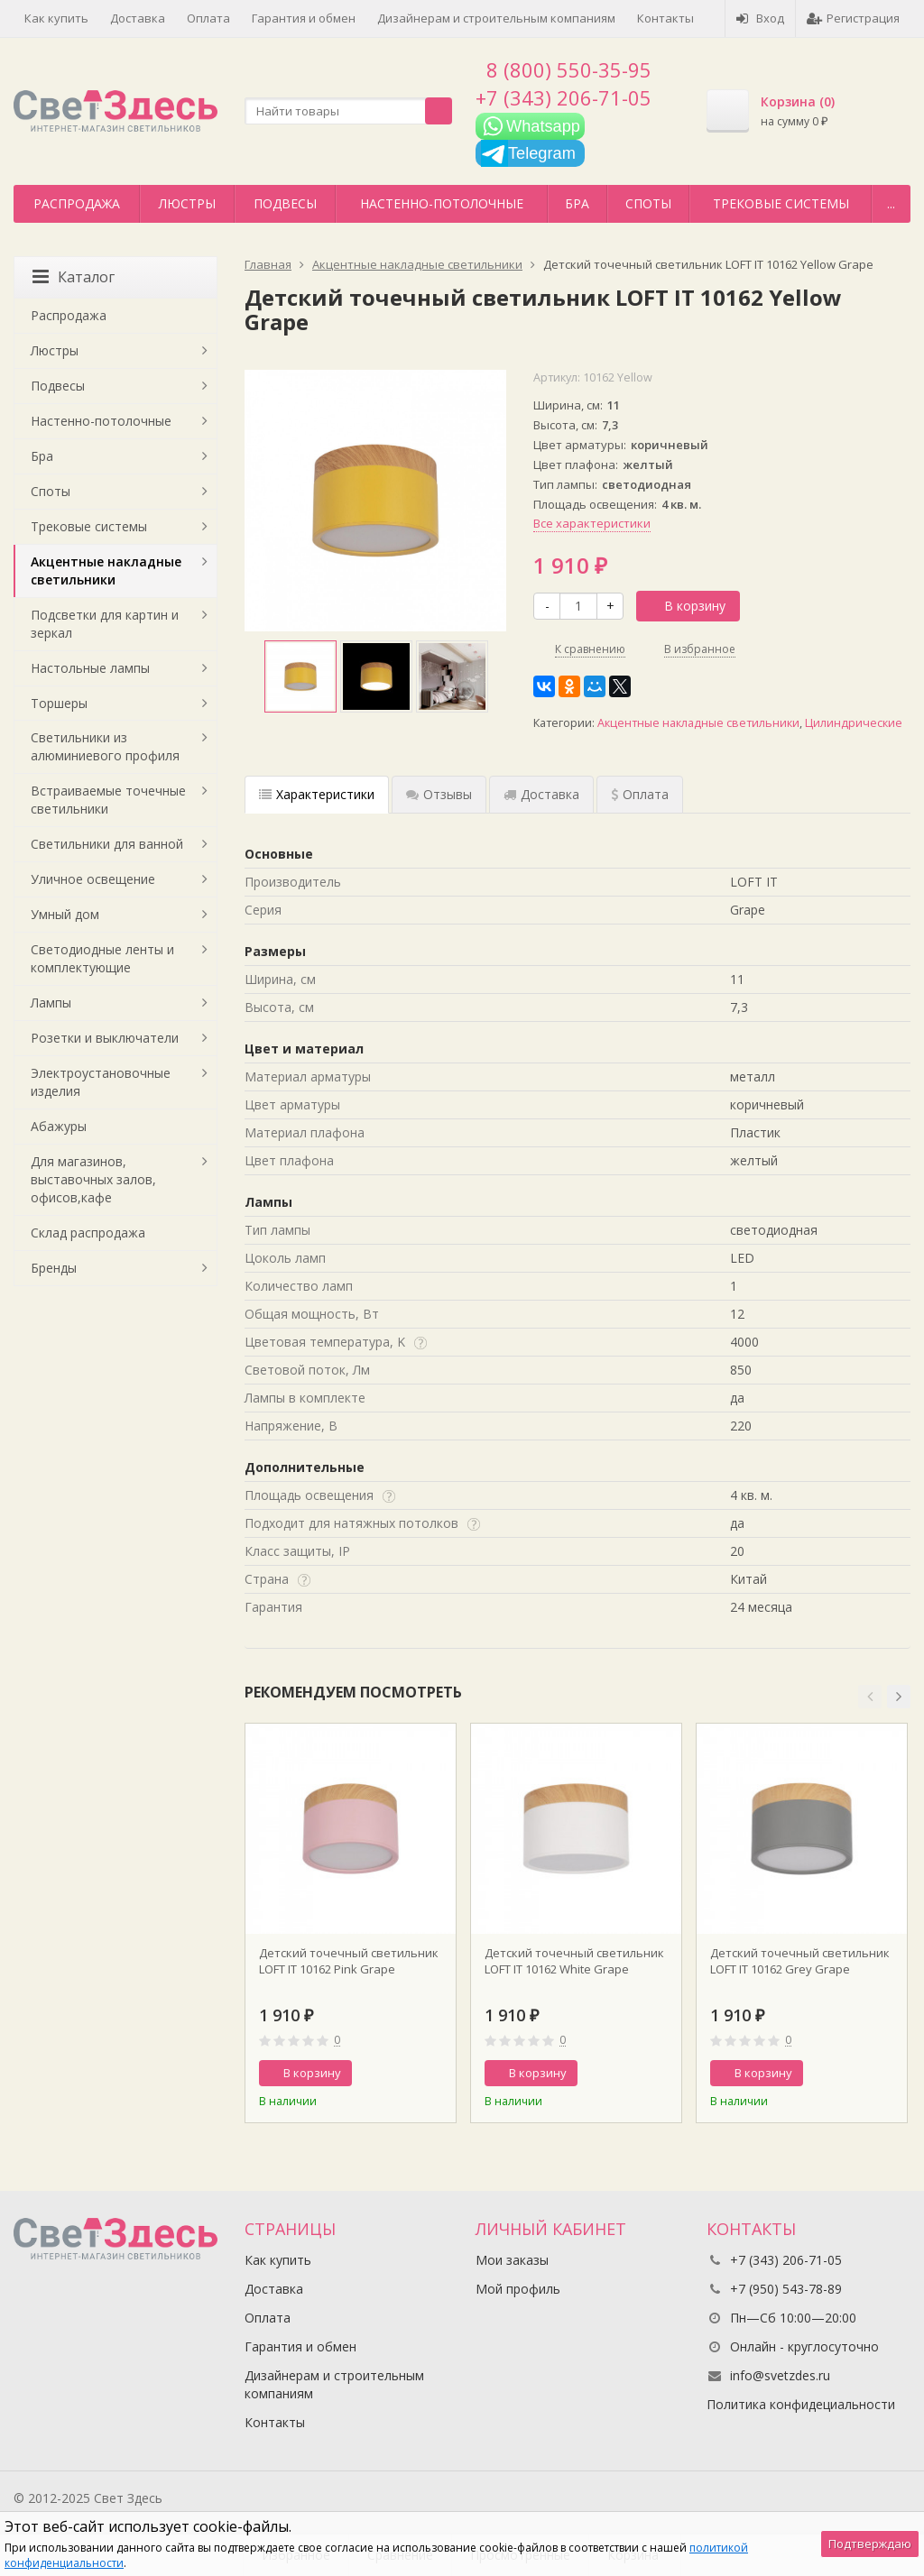 The image size is (924, 2576). What do you see at coordinates (316, 794) in the screenshot?
I see `Характеристики [tab]` at bounding box center [316, 794].